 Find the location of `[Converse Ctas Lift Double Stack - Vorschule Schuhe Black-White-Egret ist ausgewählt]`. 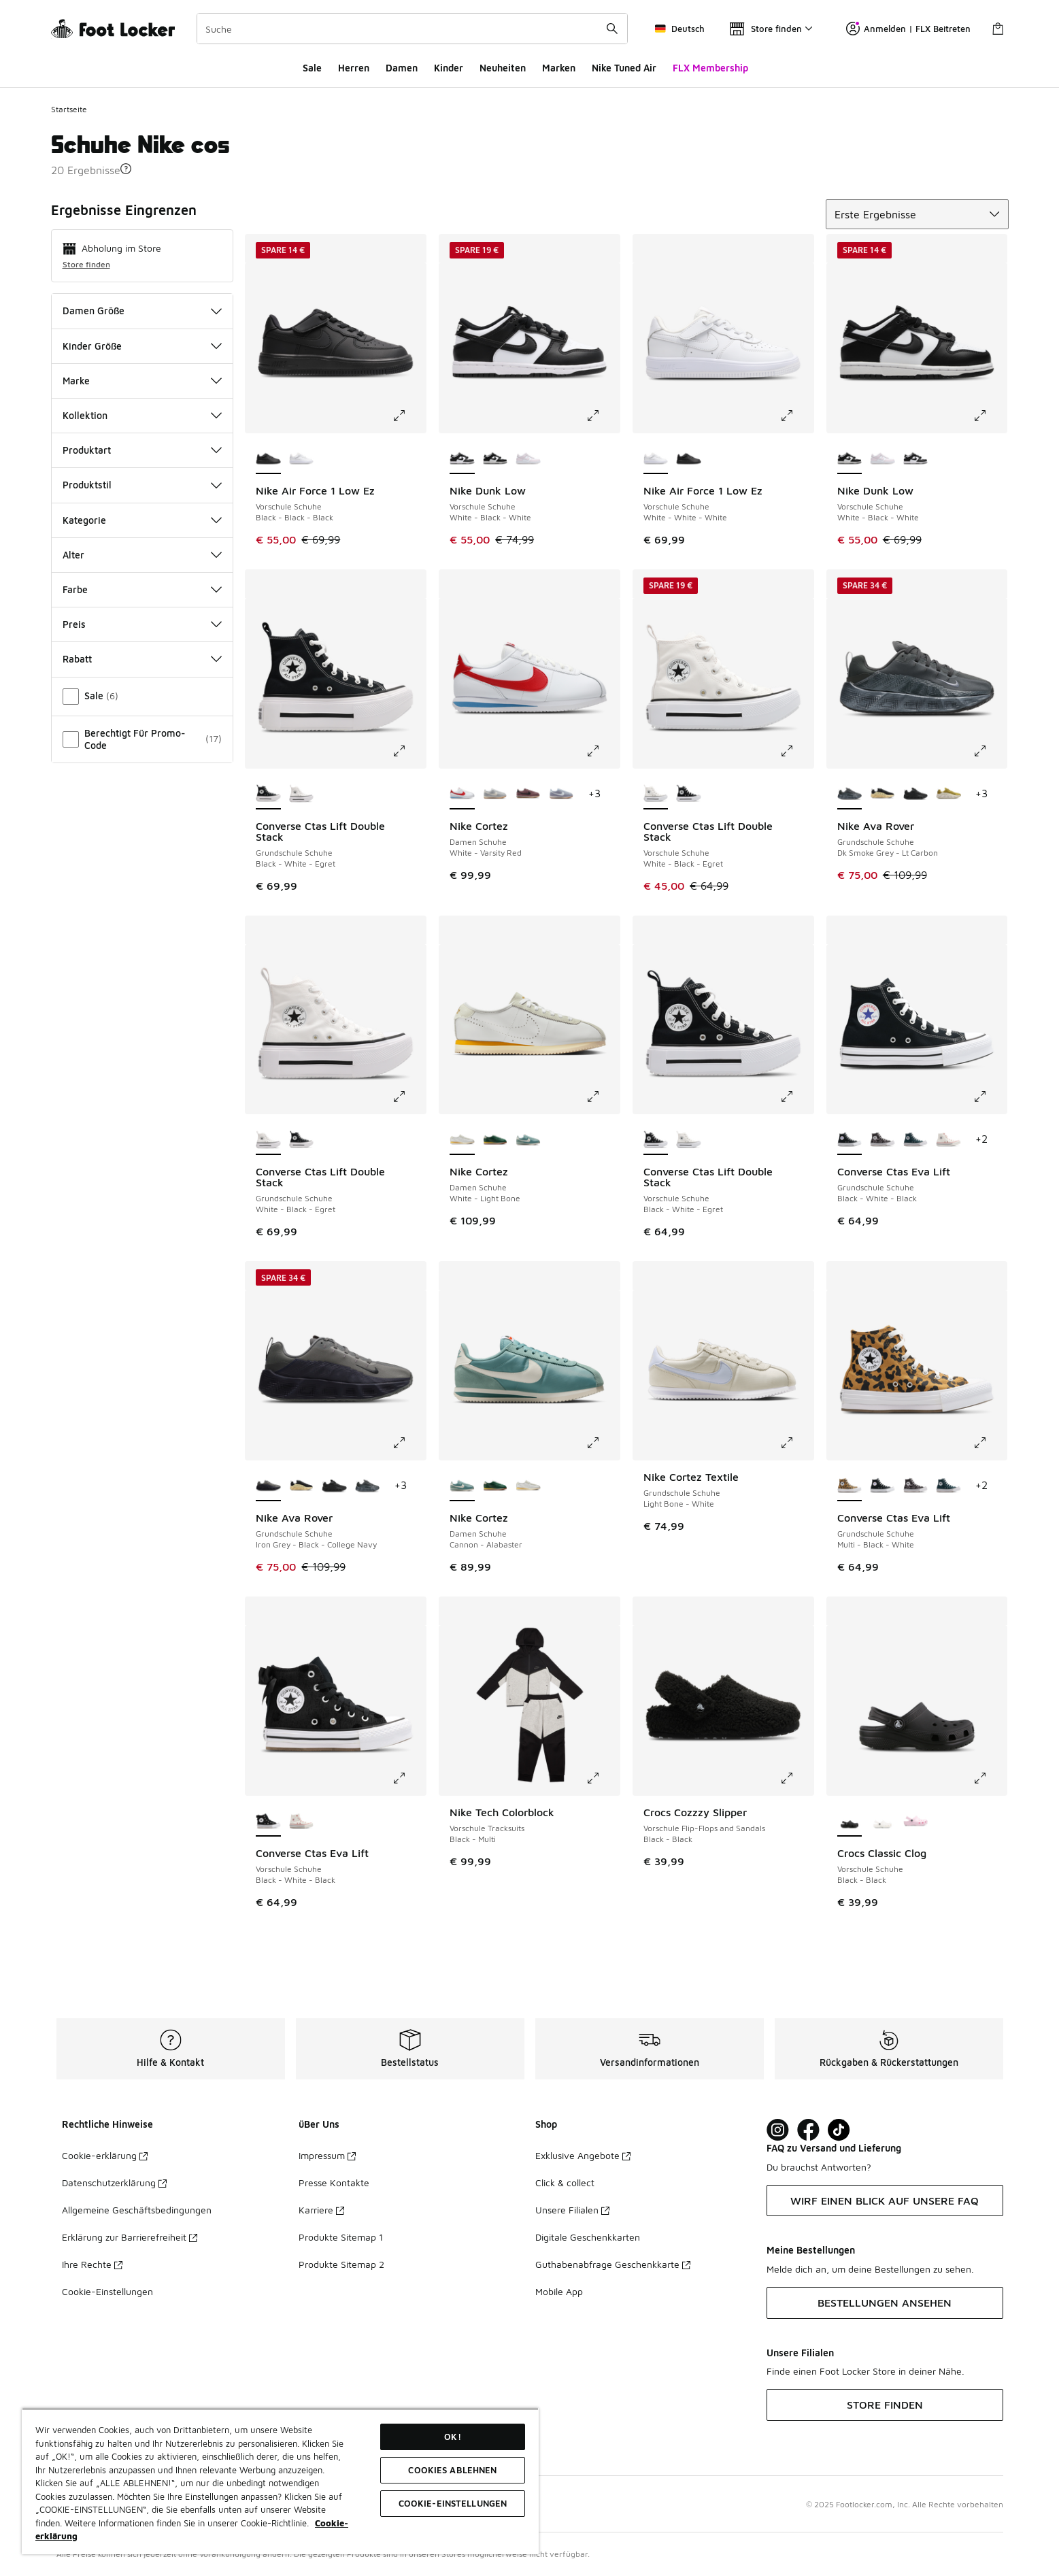

[Converse Ctas Lift Double Stack - Vorschule Schuhe Black-White-Egret ist ausgewählt] is located at coordinates (656, 1140).